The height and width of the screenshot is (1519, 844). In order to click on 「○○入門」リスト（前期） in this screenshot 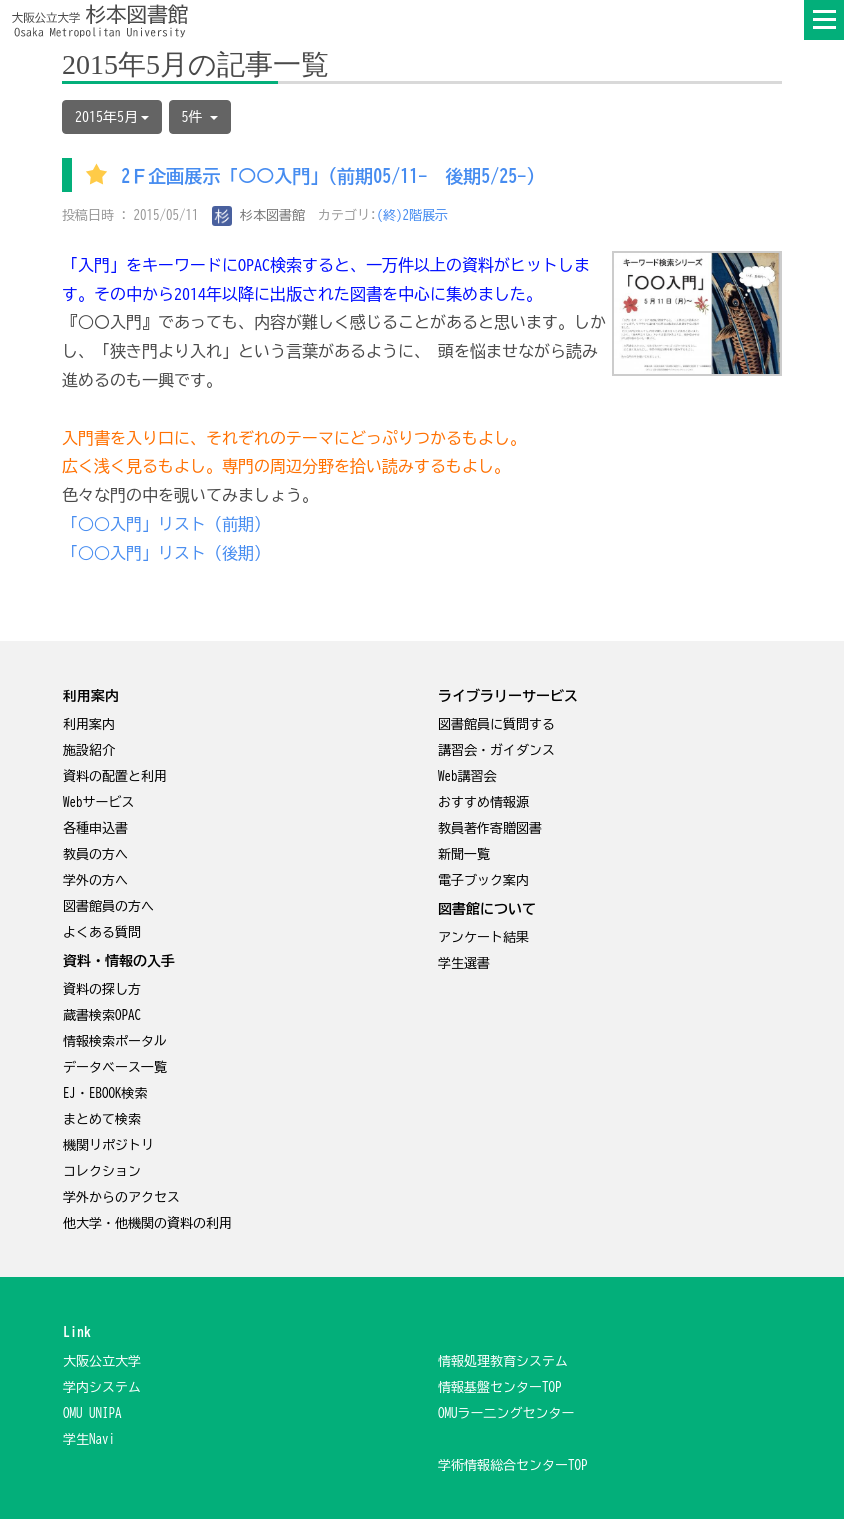, I will do `click(166, 524)`.